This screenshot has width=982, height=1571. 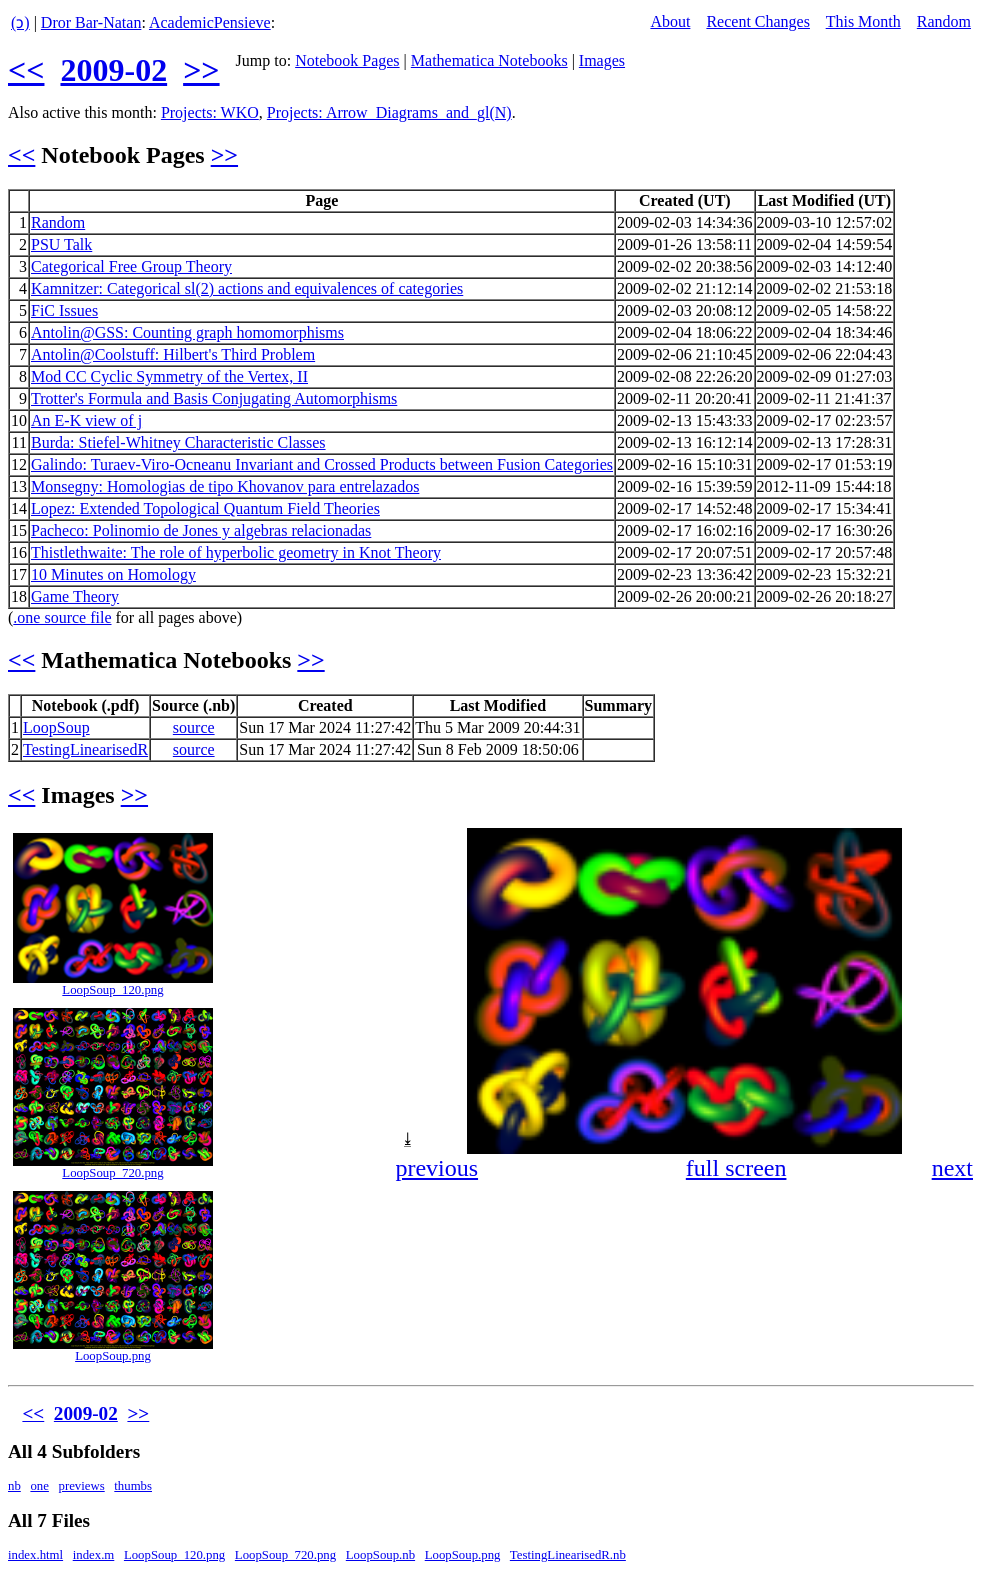 I want to click on Kamnitzer: Categorical sl(2) actions and equivalences of categories, so click(x=247, y=288).